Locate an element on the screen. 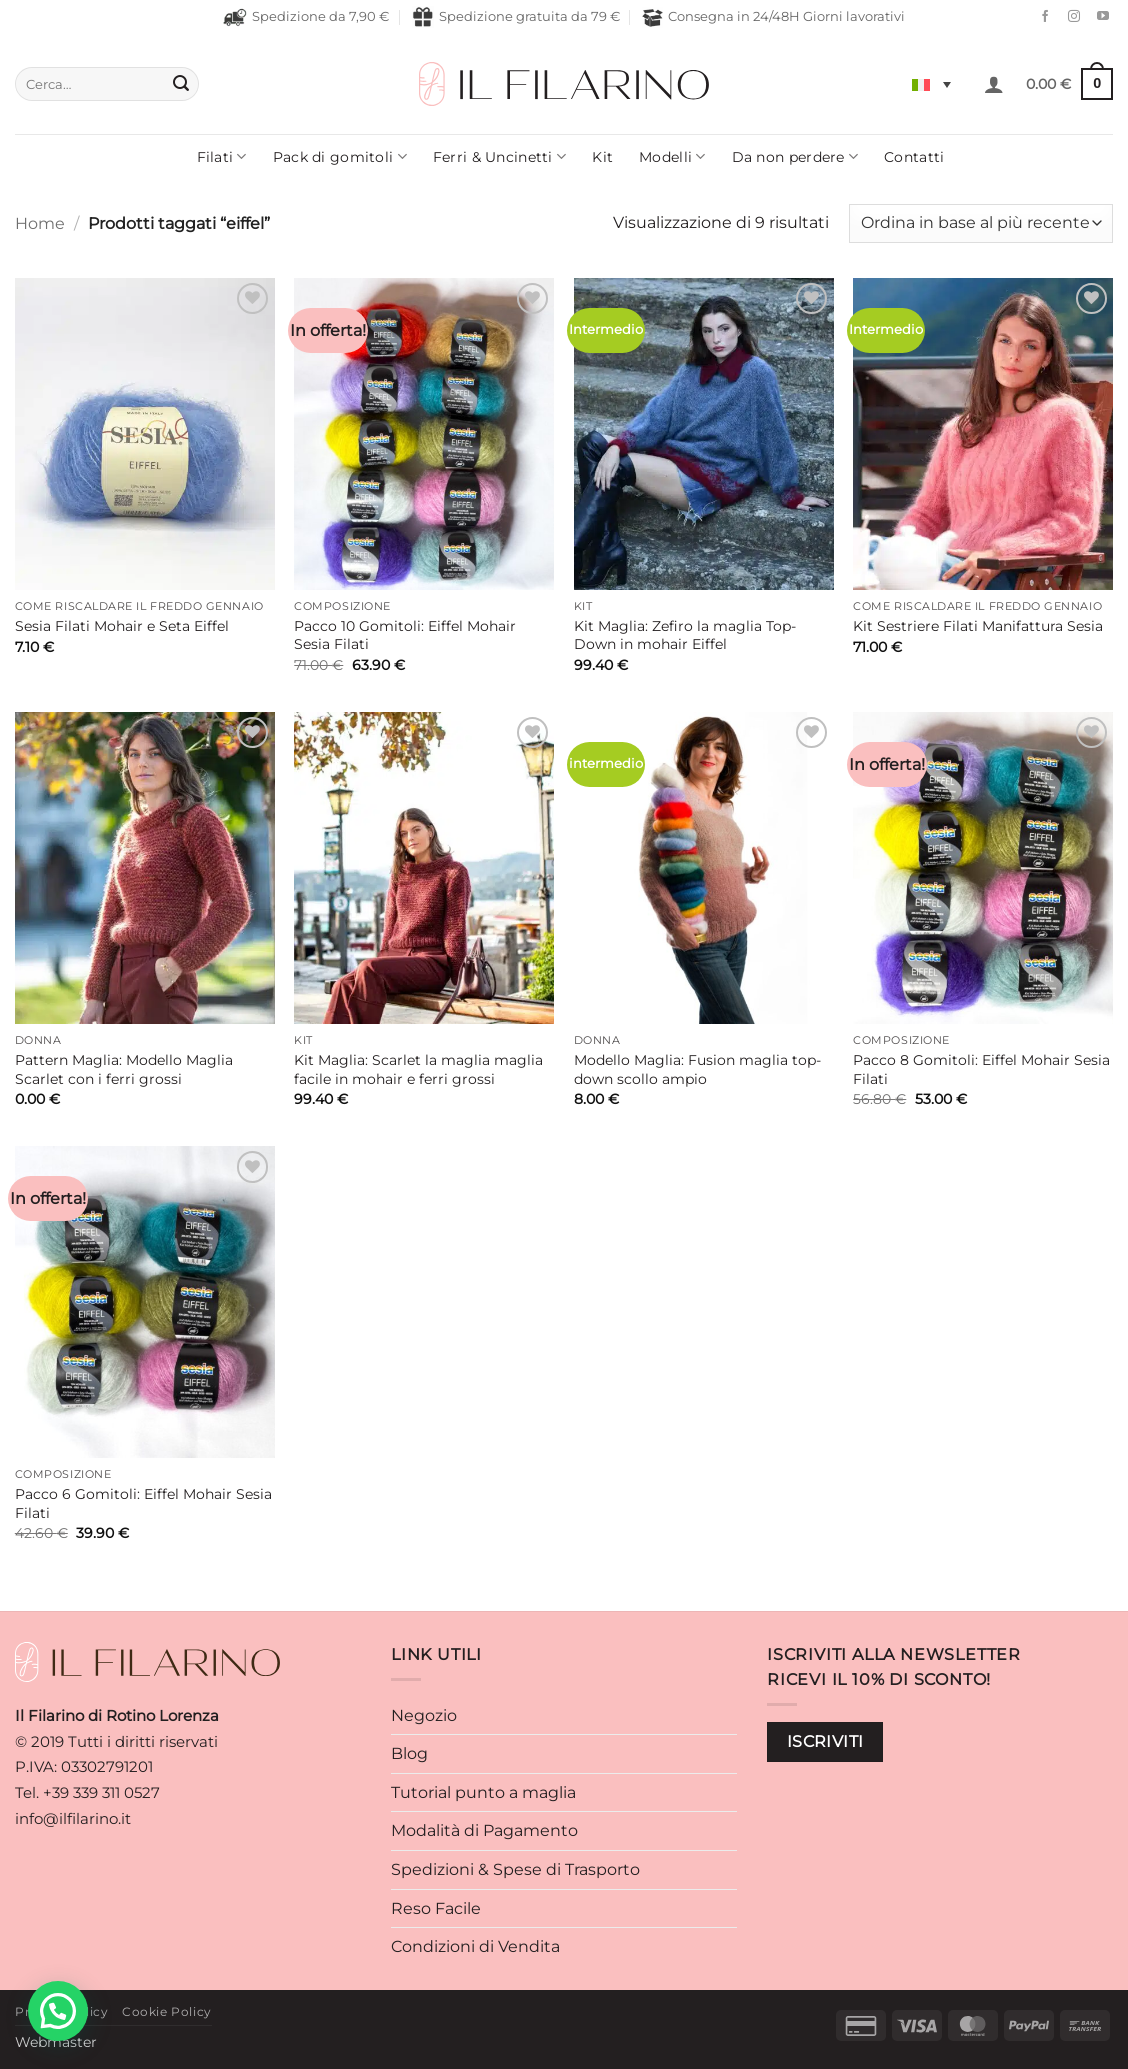 This screenshot has width=1128, height=2069. [Ordine negozio] is located at coordinates (981, 223).